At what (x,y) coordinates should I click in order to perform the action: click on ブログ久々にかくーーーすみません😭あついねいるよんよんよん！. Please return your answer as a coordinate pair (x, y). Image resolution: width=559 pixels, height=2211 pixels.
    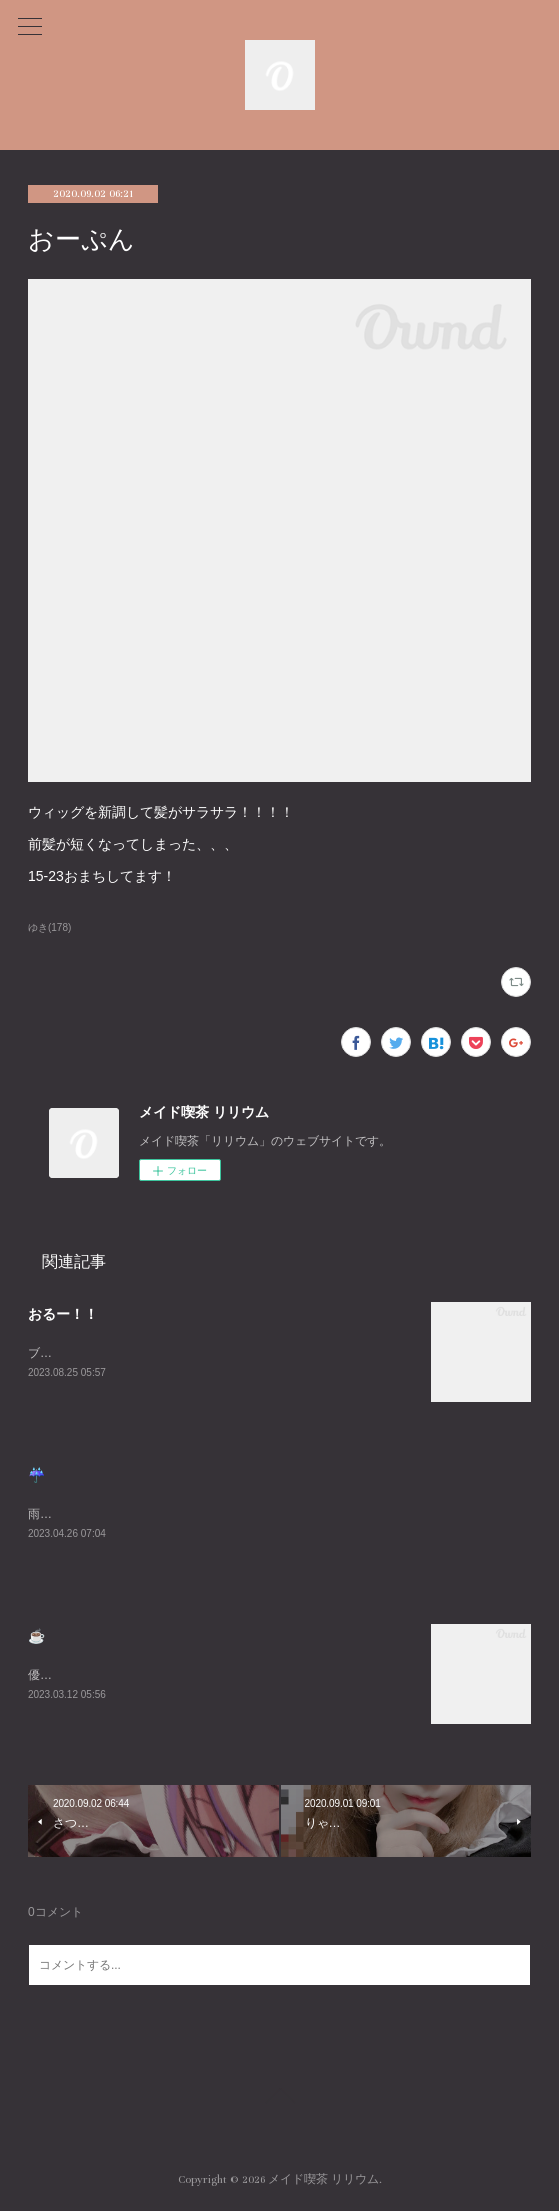
    Looking at the image, I should click on (209, 1353).